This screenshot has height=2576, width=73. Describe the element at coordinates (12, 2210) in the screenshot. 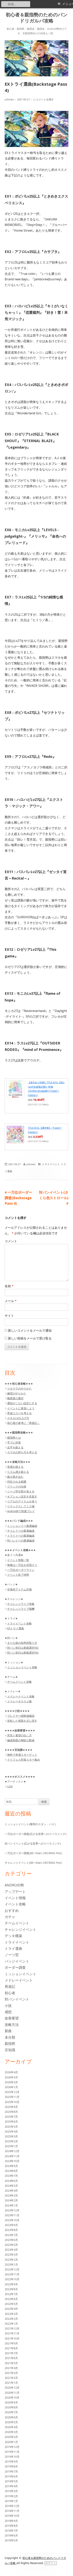

I see `2023年12月` at that location.